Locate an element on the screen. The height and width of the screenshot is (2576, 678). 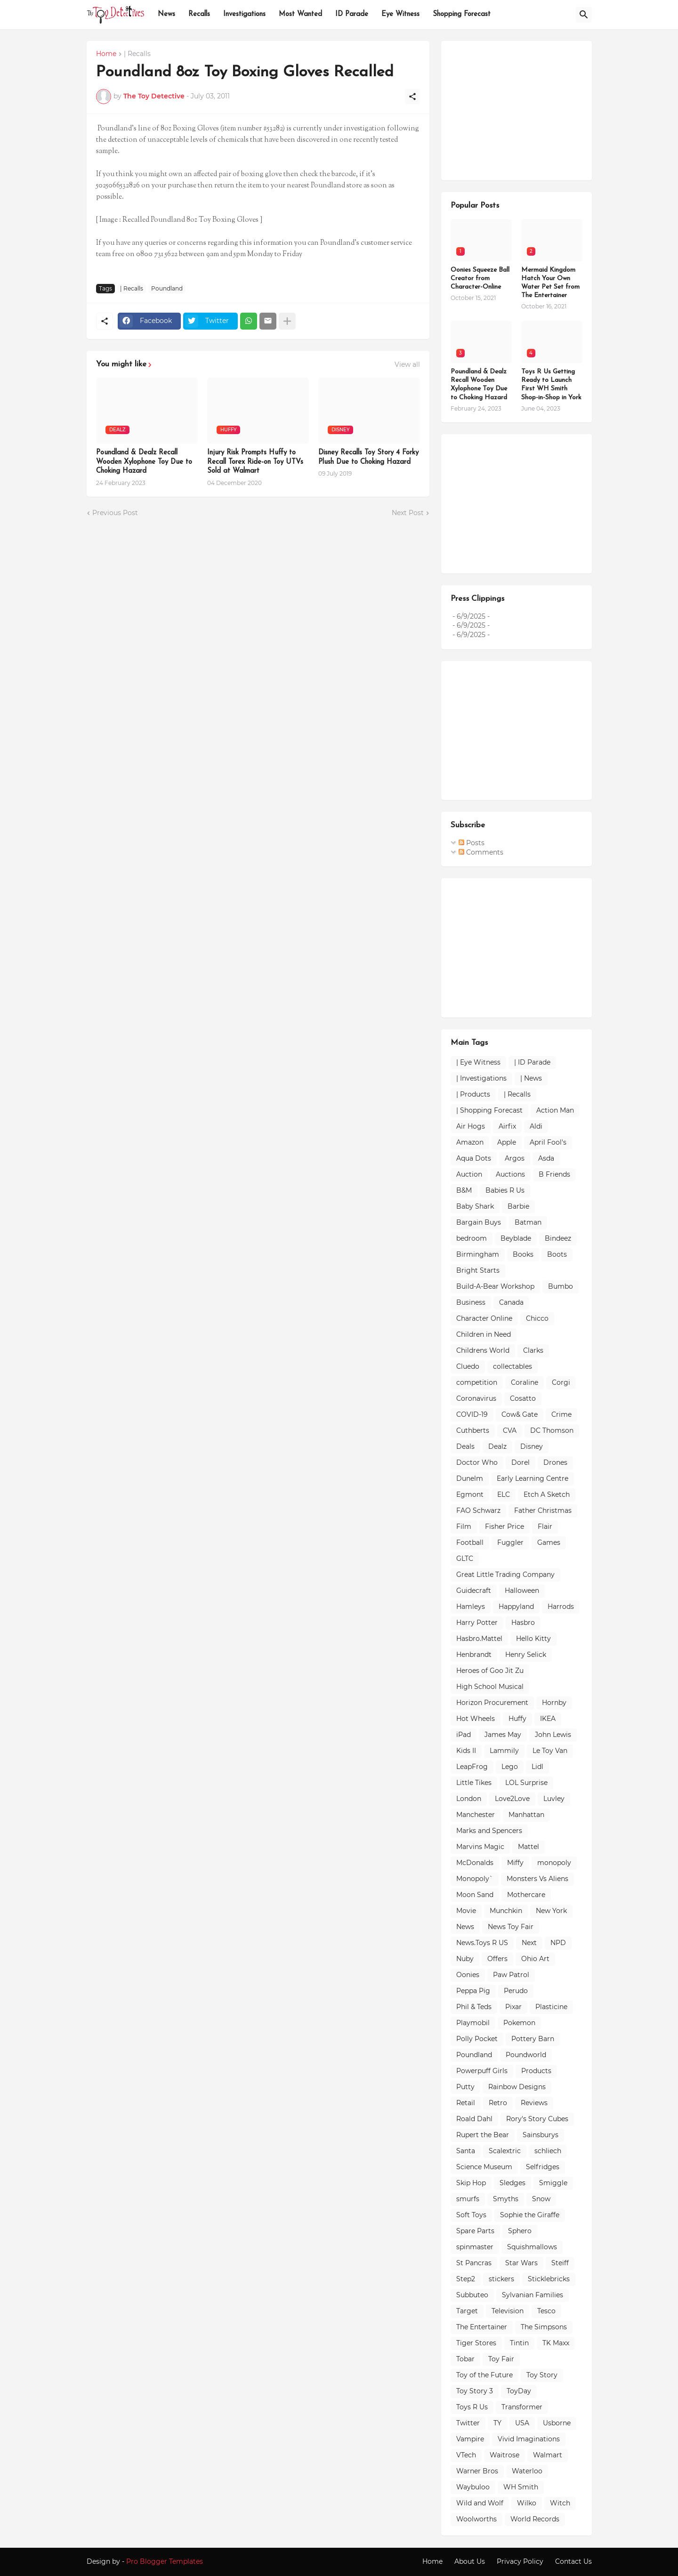
Hamleys is located at coordinates (470, 1606).